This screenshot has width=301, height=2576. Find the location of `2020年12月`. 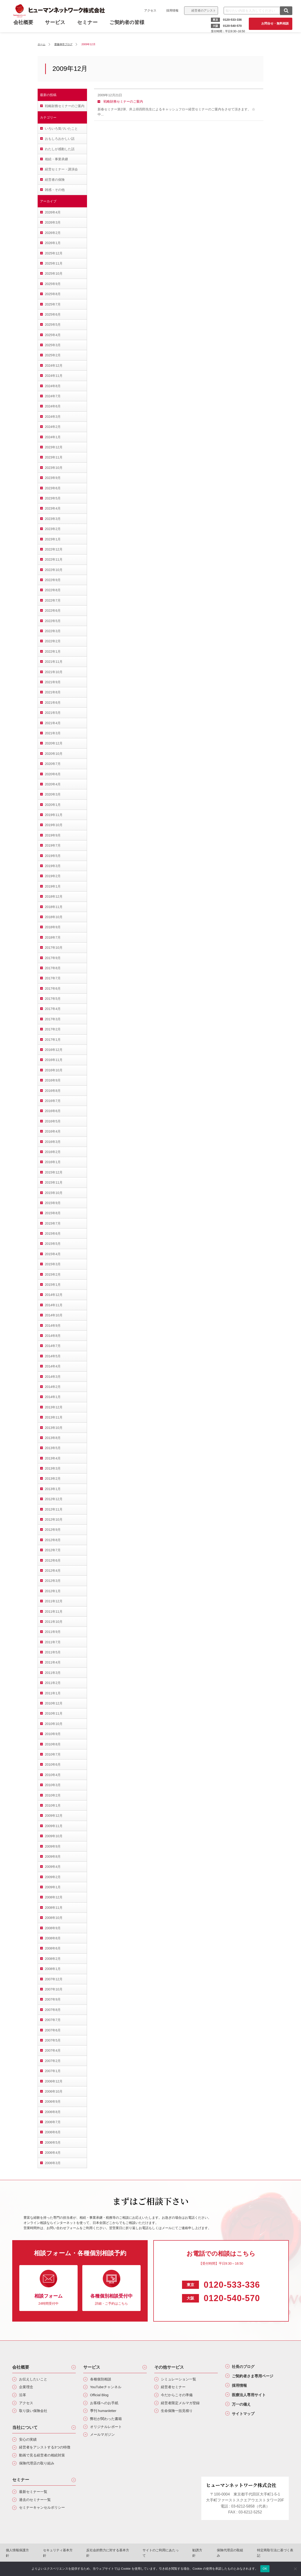

2020年12月 is located at coordinates (54, 743).